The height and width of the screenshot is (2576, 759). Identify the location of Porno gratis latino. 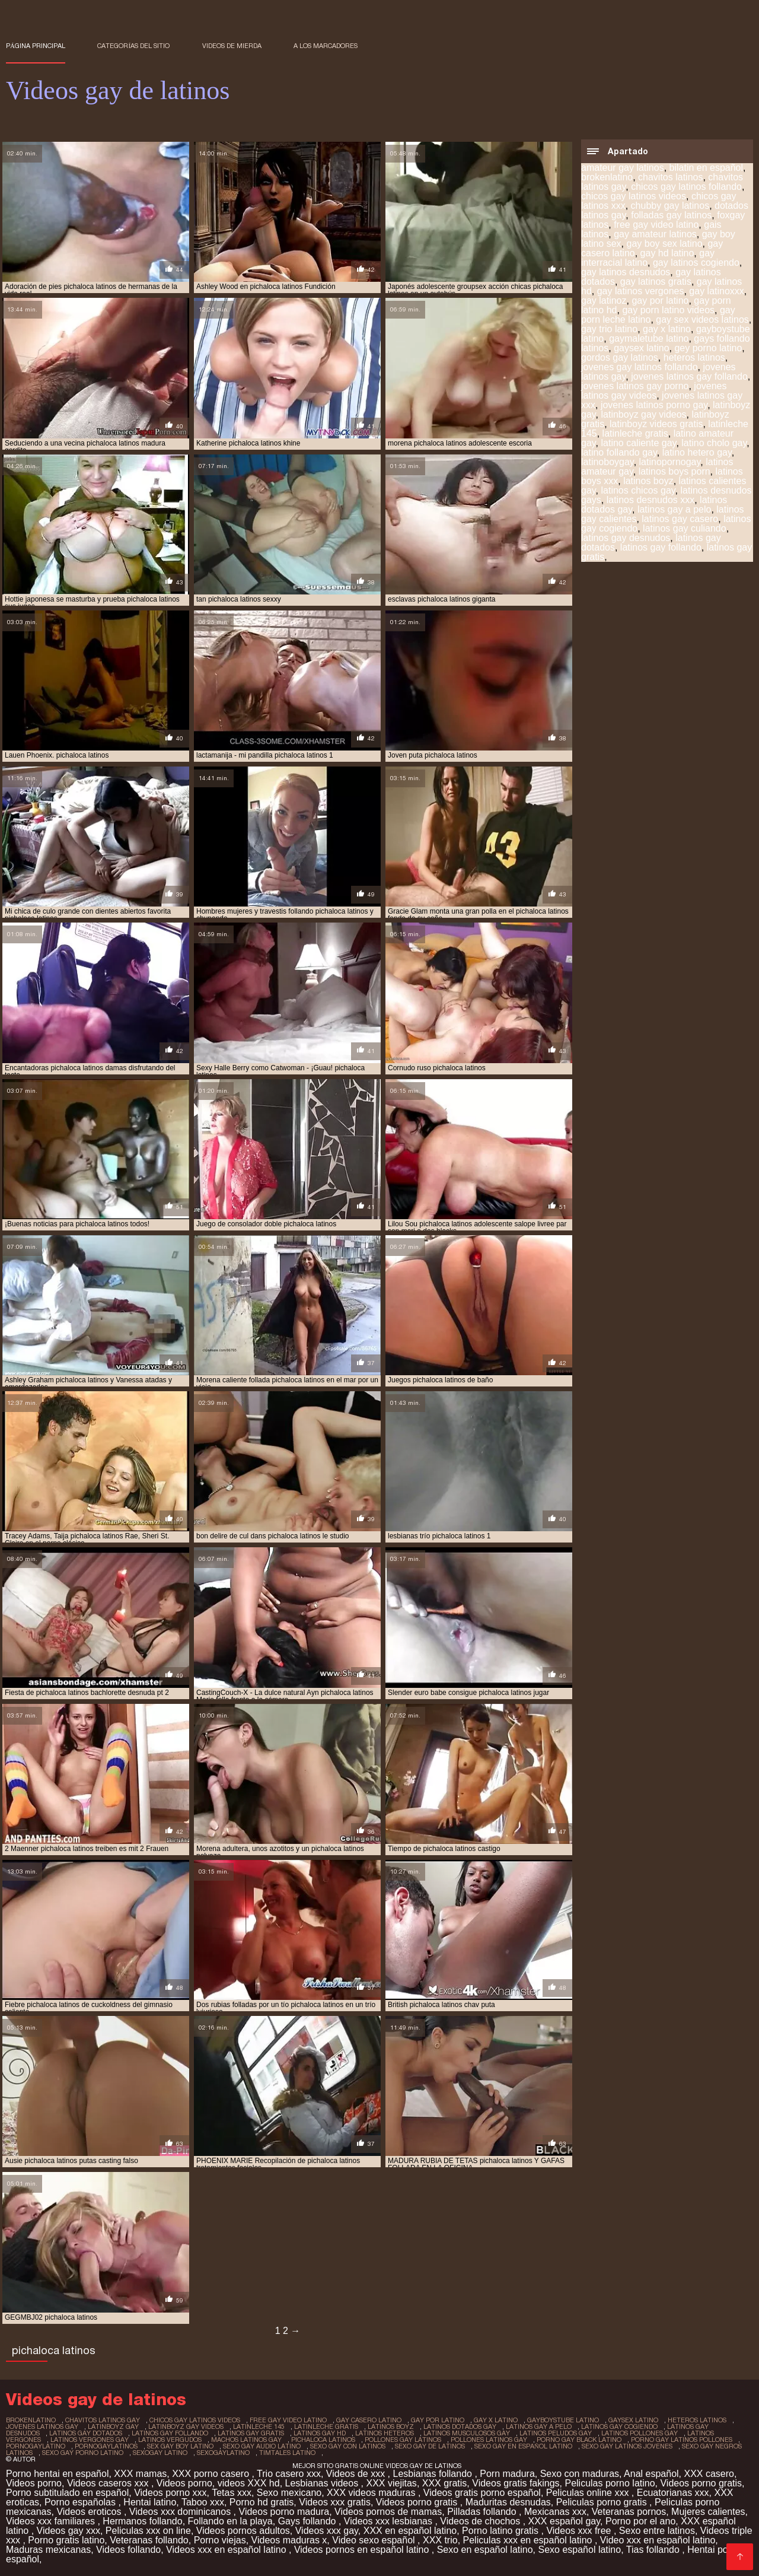
(66, 2540).